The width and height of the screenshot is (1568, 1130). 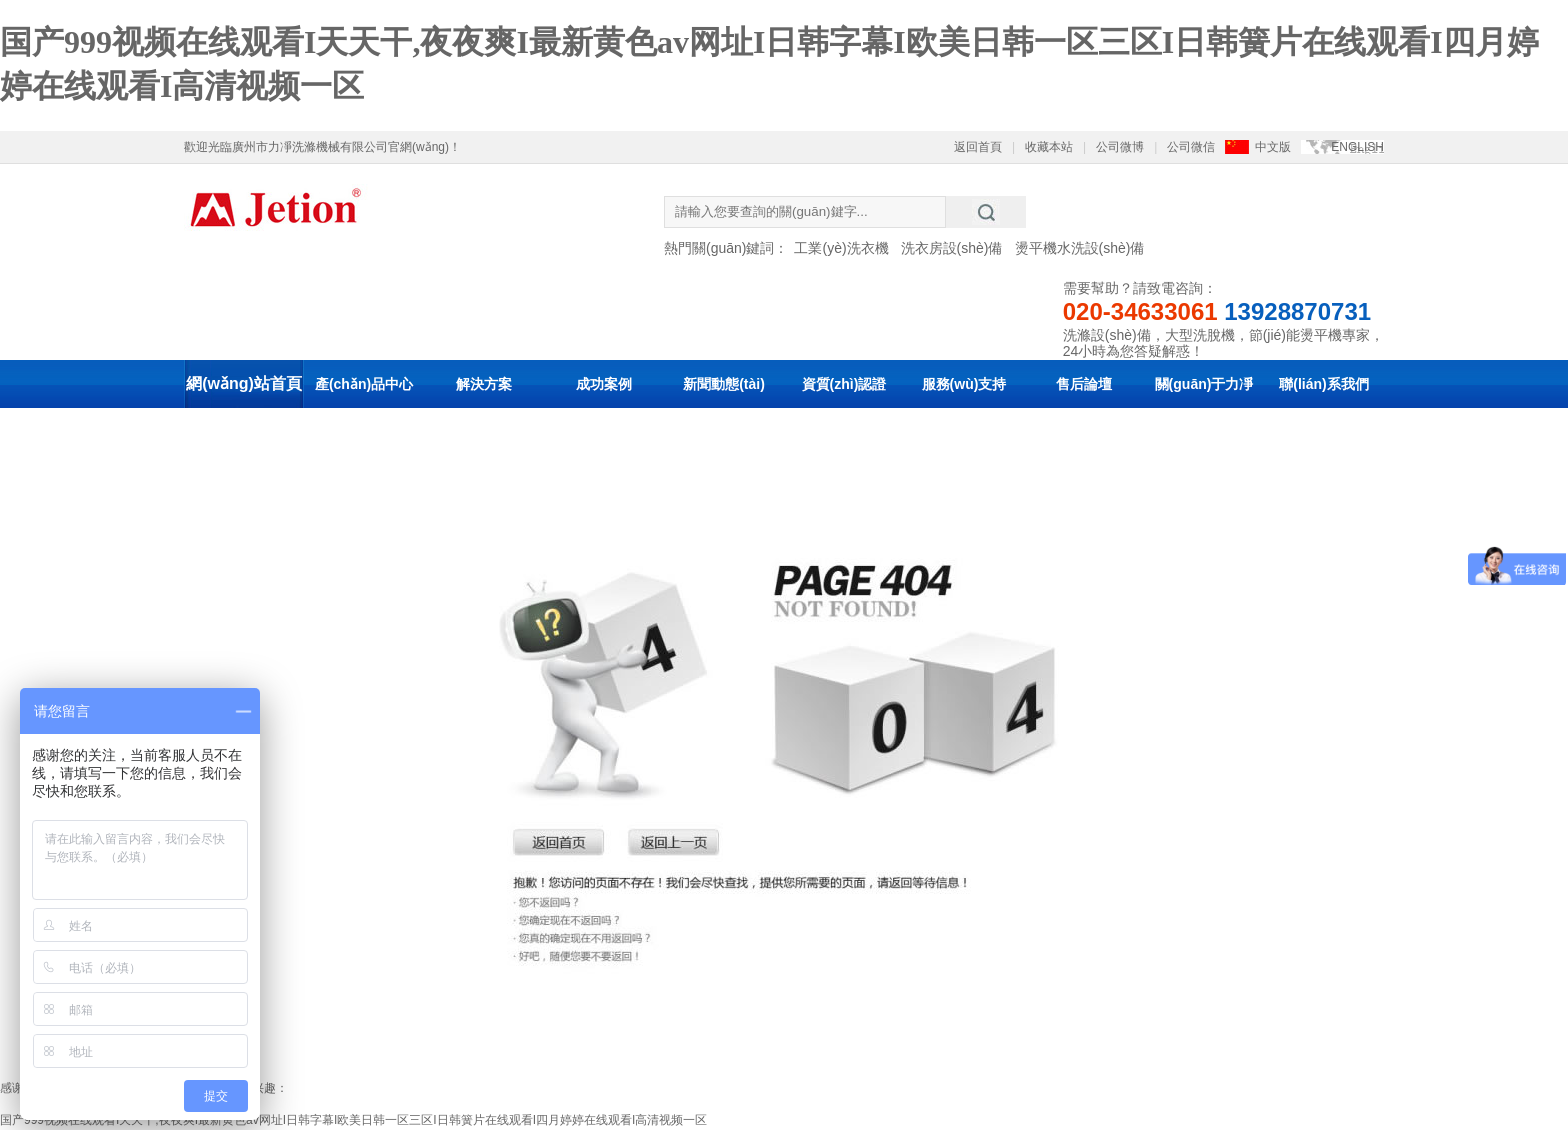 What do you see at coordinates (1049, 147) in the screenshot?
I see `收藏本站` at bounding box center [1049, 147].